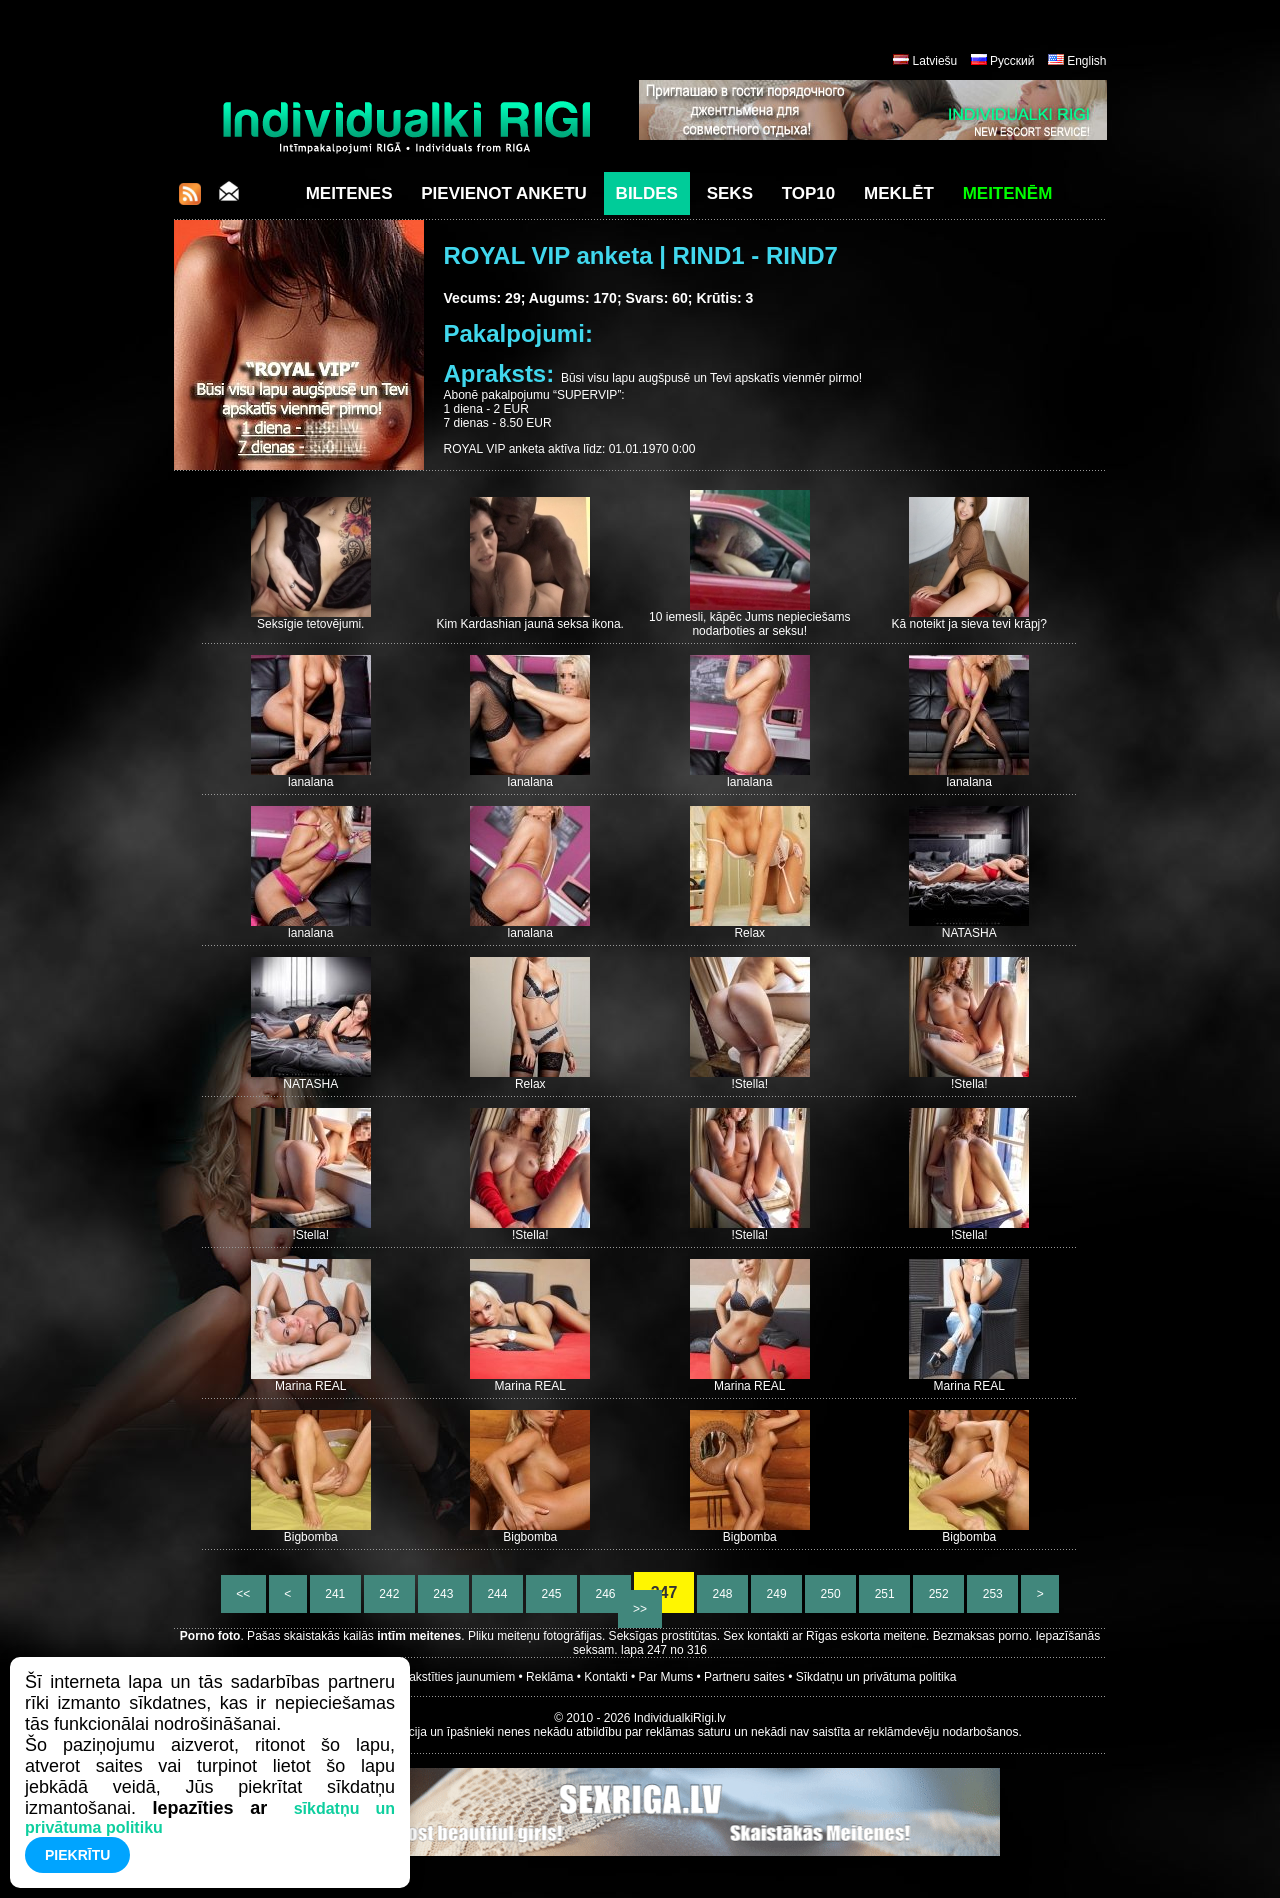 The width and height of the screenshot is (1280, 1898). Describe the element at coordinates (749, 624) in the screenshot. I see `10 iemesli, kāpēc Jums nepieciešams nodarboties ar seksu!` at that location.